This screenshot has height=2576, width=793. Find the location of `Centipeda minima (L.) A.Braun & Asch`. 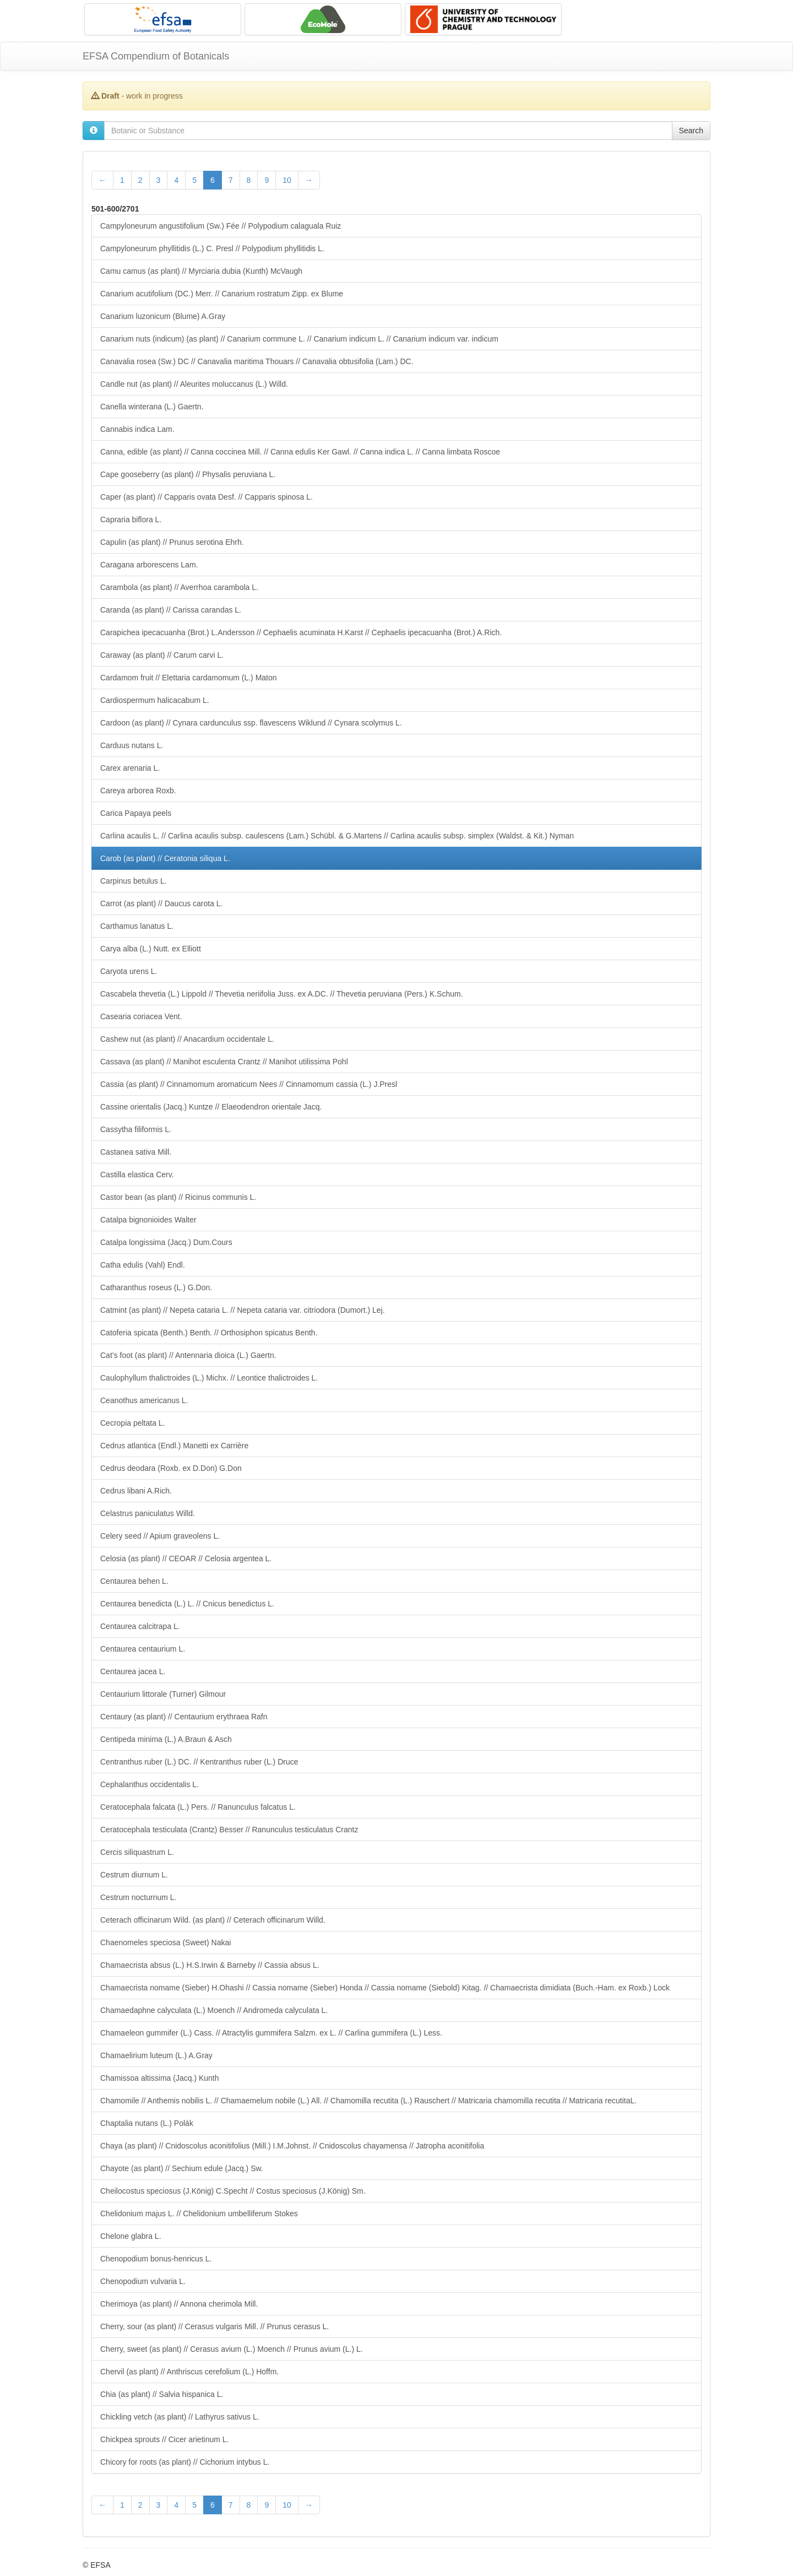

Centipeda minima (L.) A.Braun & Asch is located at coordinates (166, 1739).